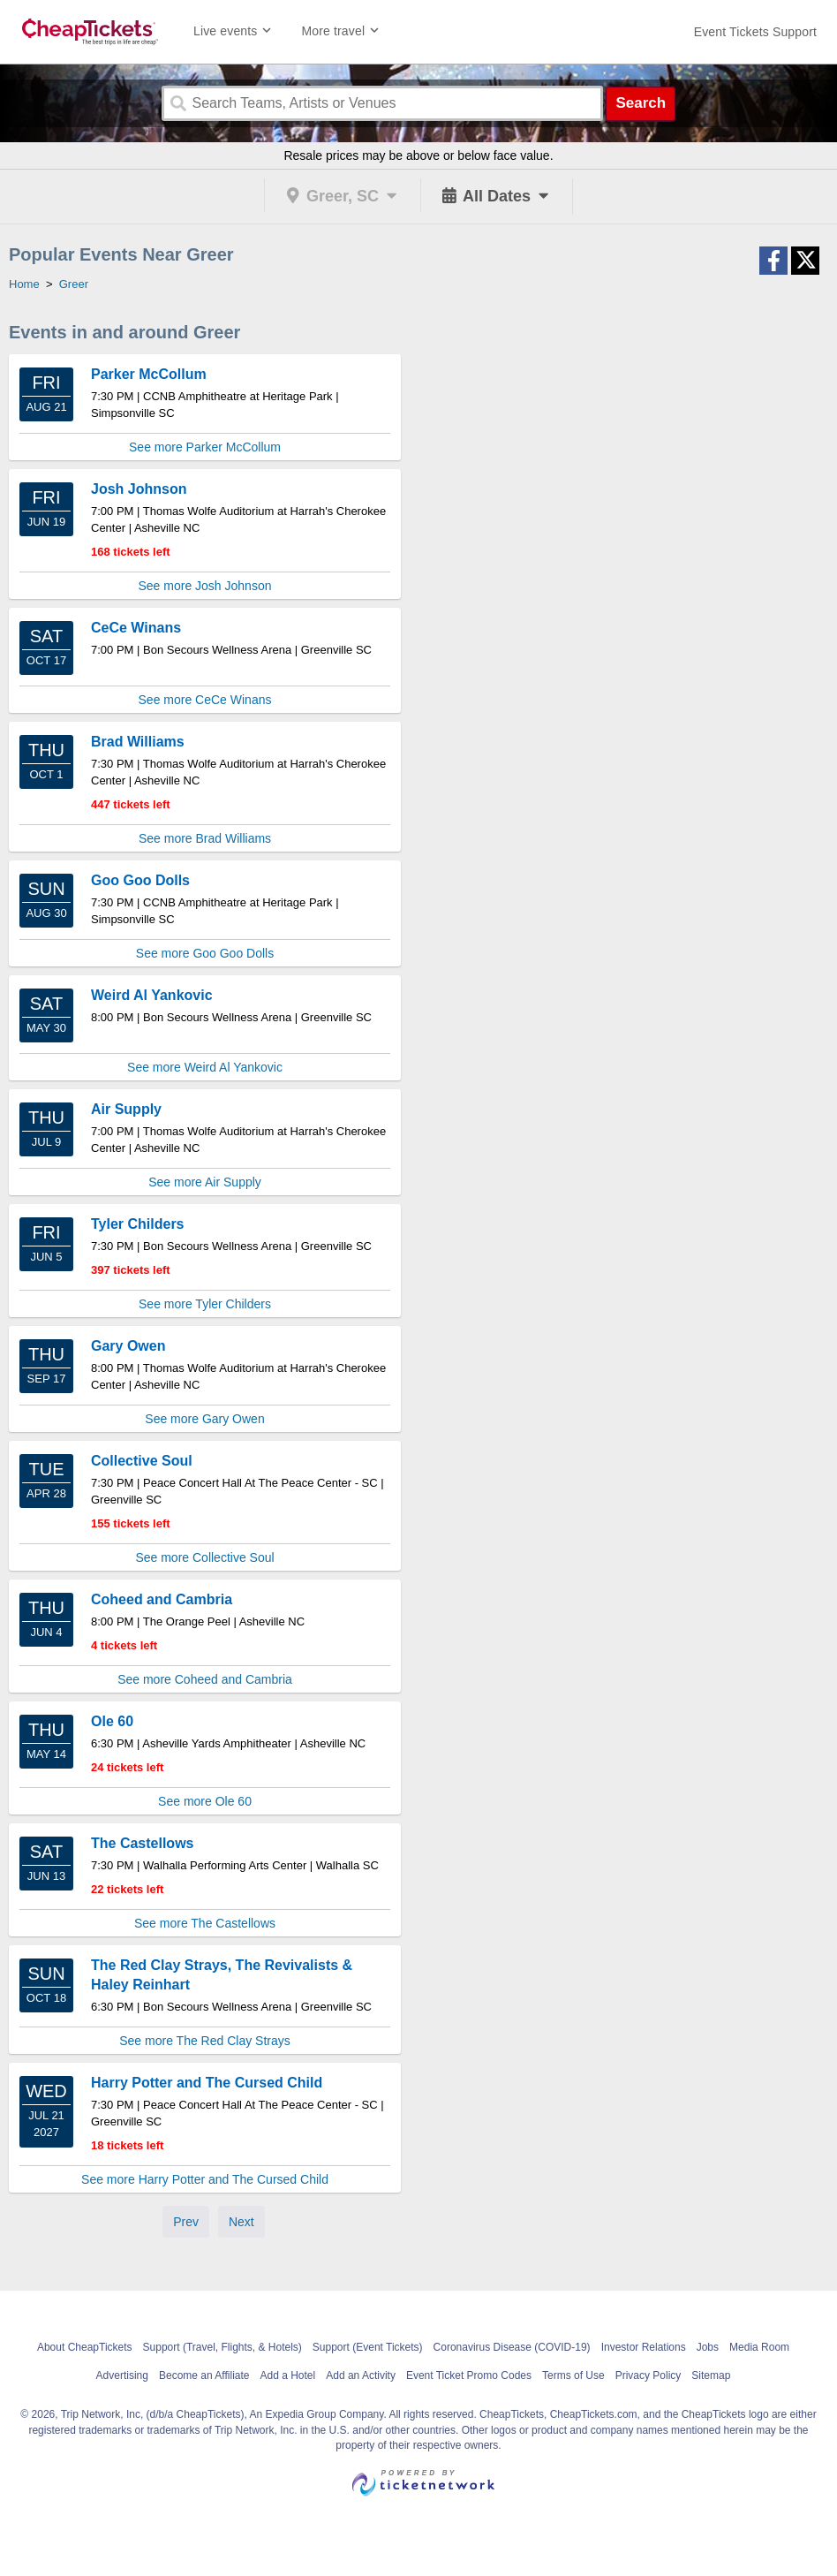 The height and width of the screenshot is (2576, 837). What do you see at coordinates (205, 1304) in the screenshot?
I see `See more Tyler Childers` at bounding box center [205, 1304].